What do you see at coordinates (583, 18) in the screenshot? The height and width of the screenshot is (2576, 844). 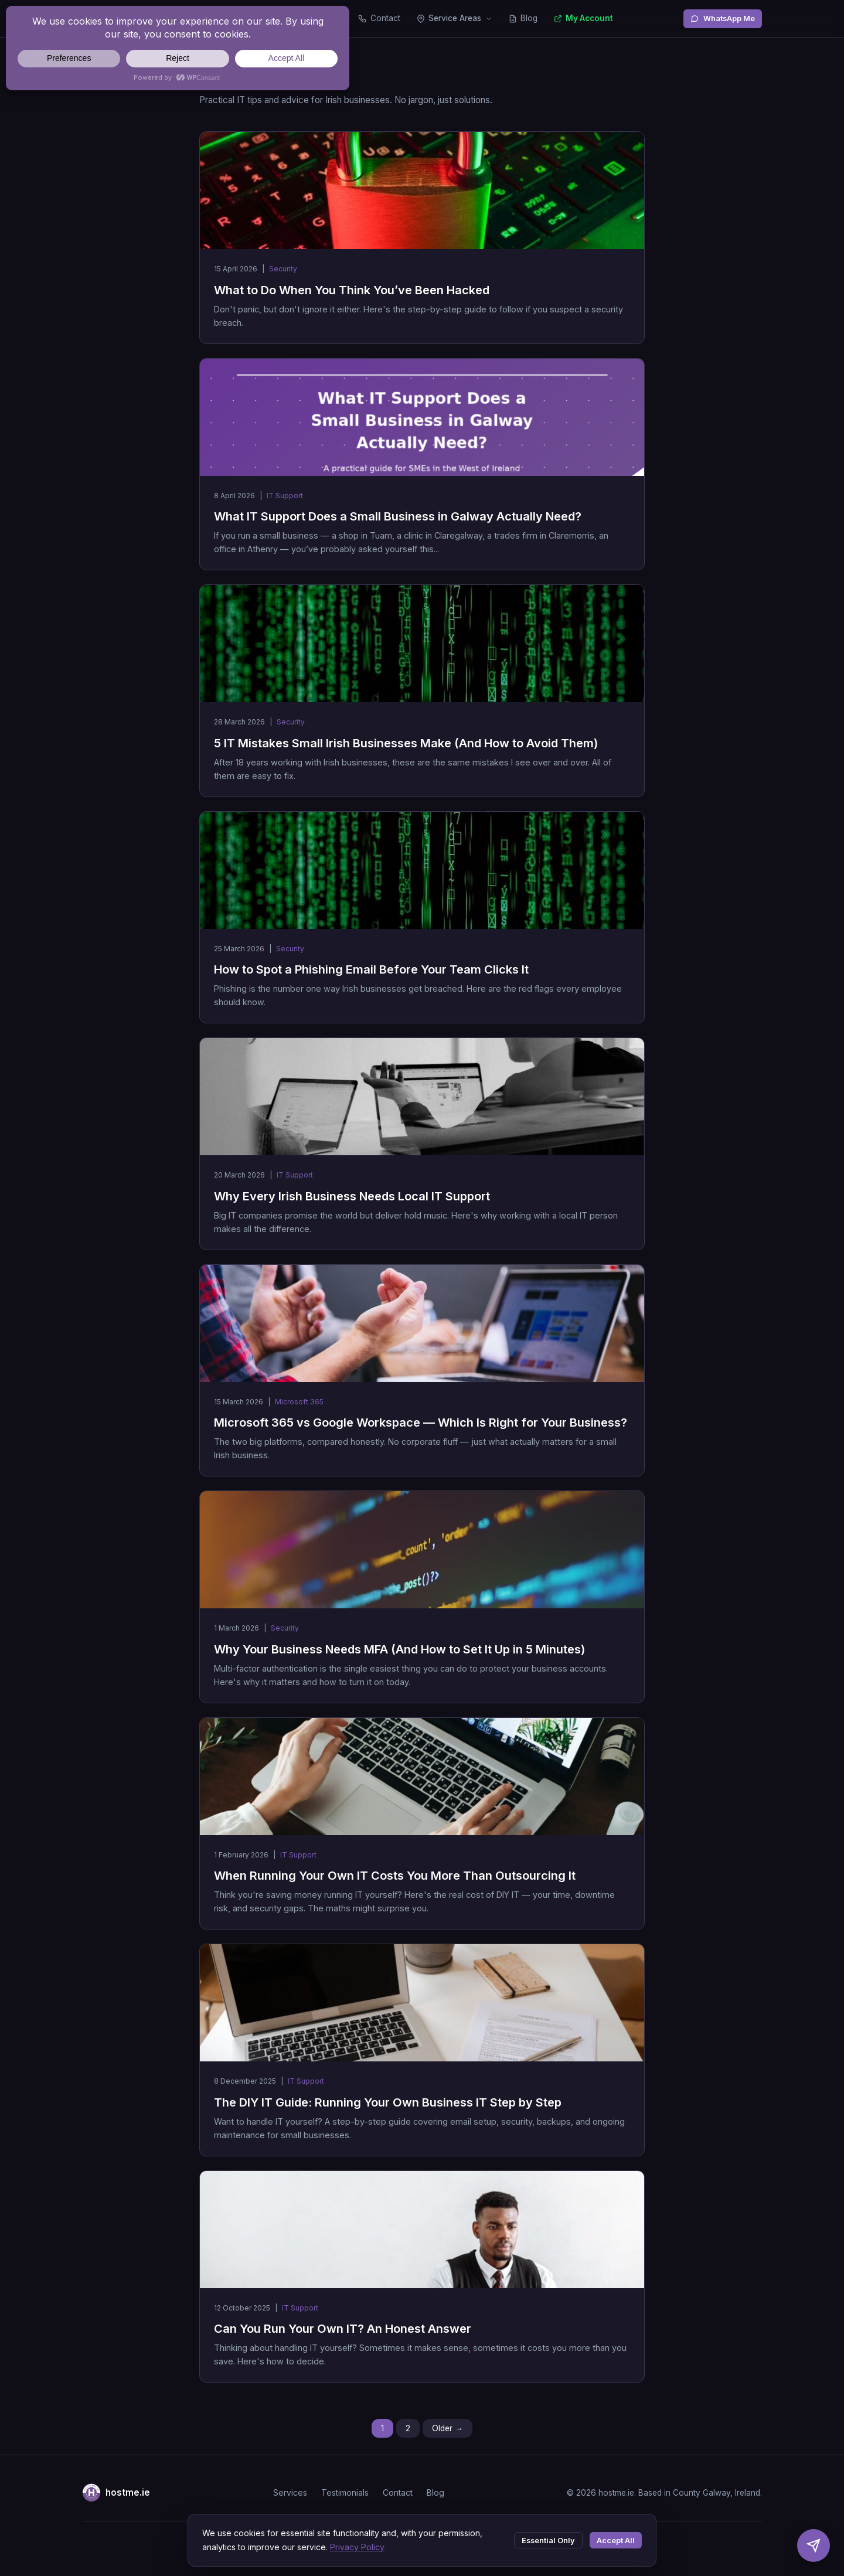 I see `My Account` at bounding box center [583, 18].